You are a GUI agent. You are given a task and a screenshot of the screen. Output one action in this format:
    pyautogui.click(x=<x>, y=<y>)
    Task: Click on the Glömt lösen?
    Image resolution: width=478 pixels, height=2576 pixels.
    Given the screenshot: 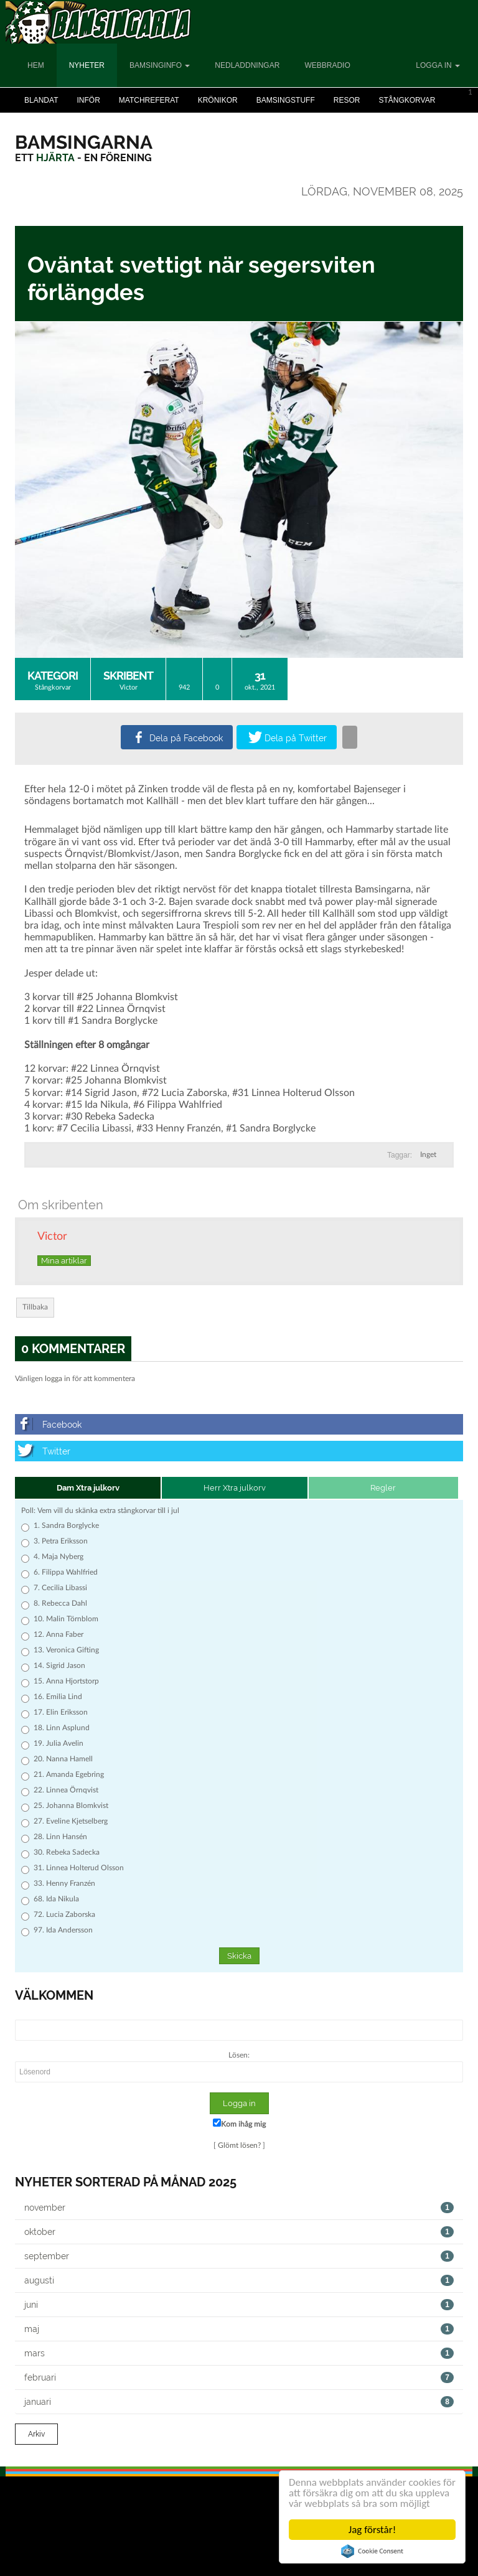 What is the action you would take?
    pyautogui.click(x=239, y=2145)
    